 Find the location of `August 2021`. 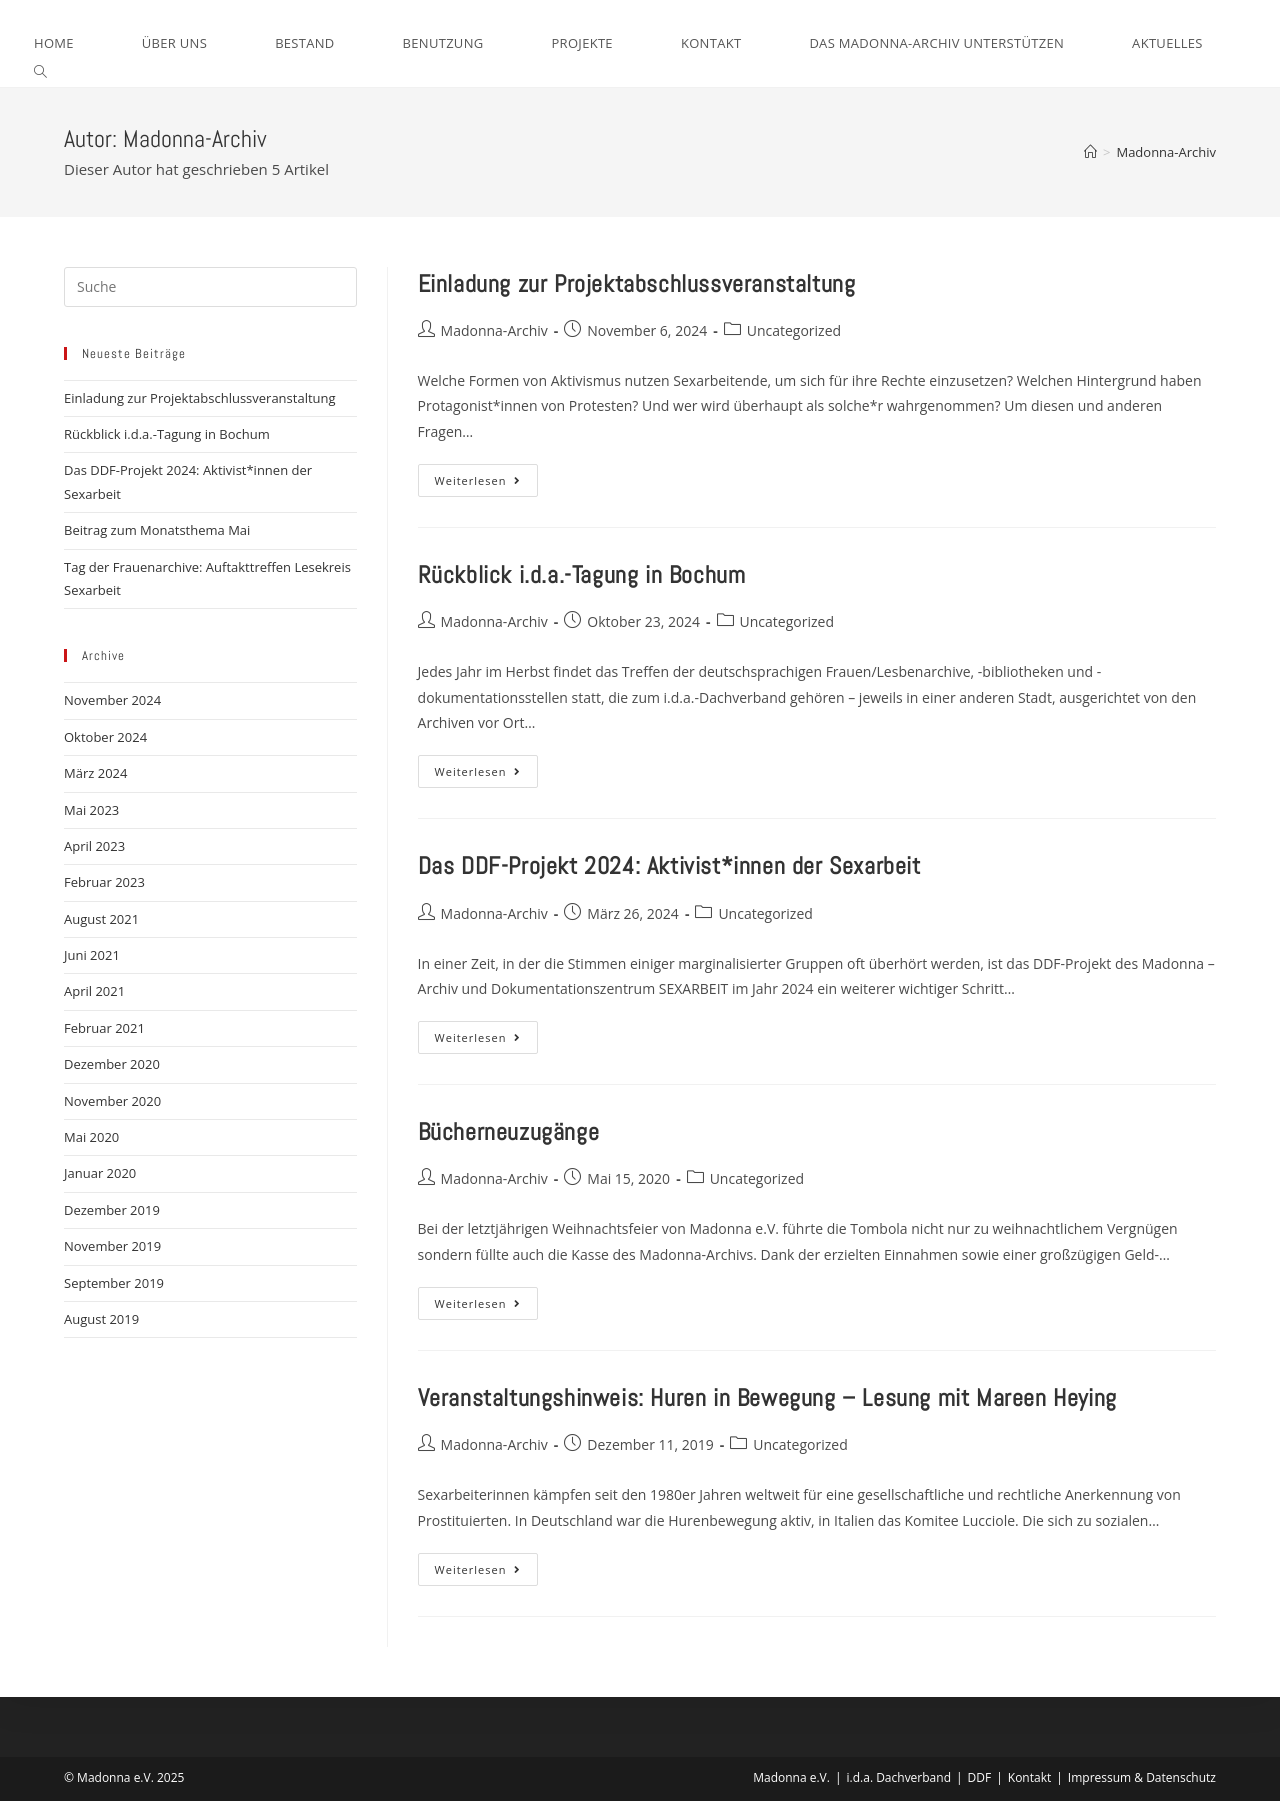

August 2021 is located at coordinates (101, 919).